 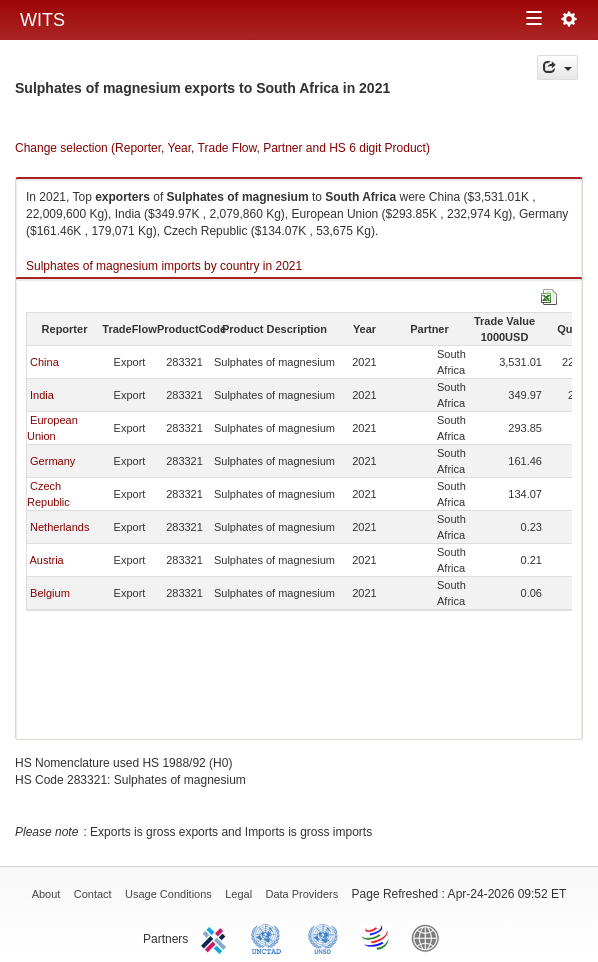 What do you see at coordinates (50, 593) in the screenshot?
I see `Belgium` at bounding box center [50, 593].